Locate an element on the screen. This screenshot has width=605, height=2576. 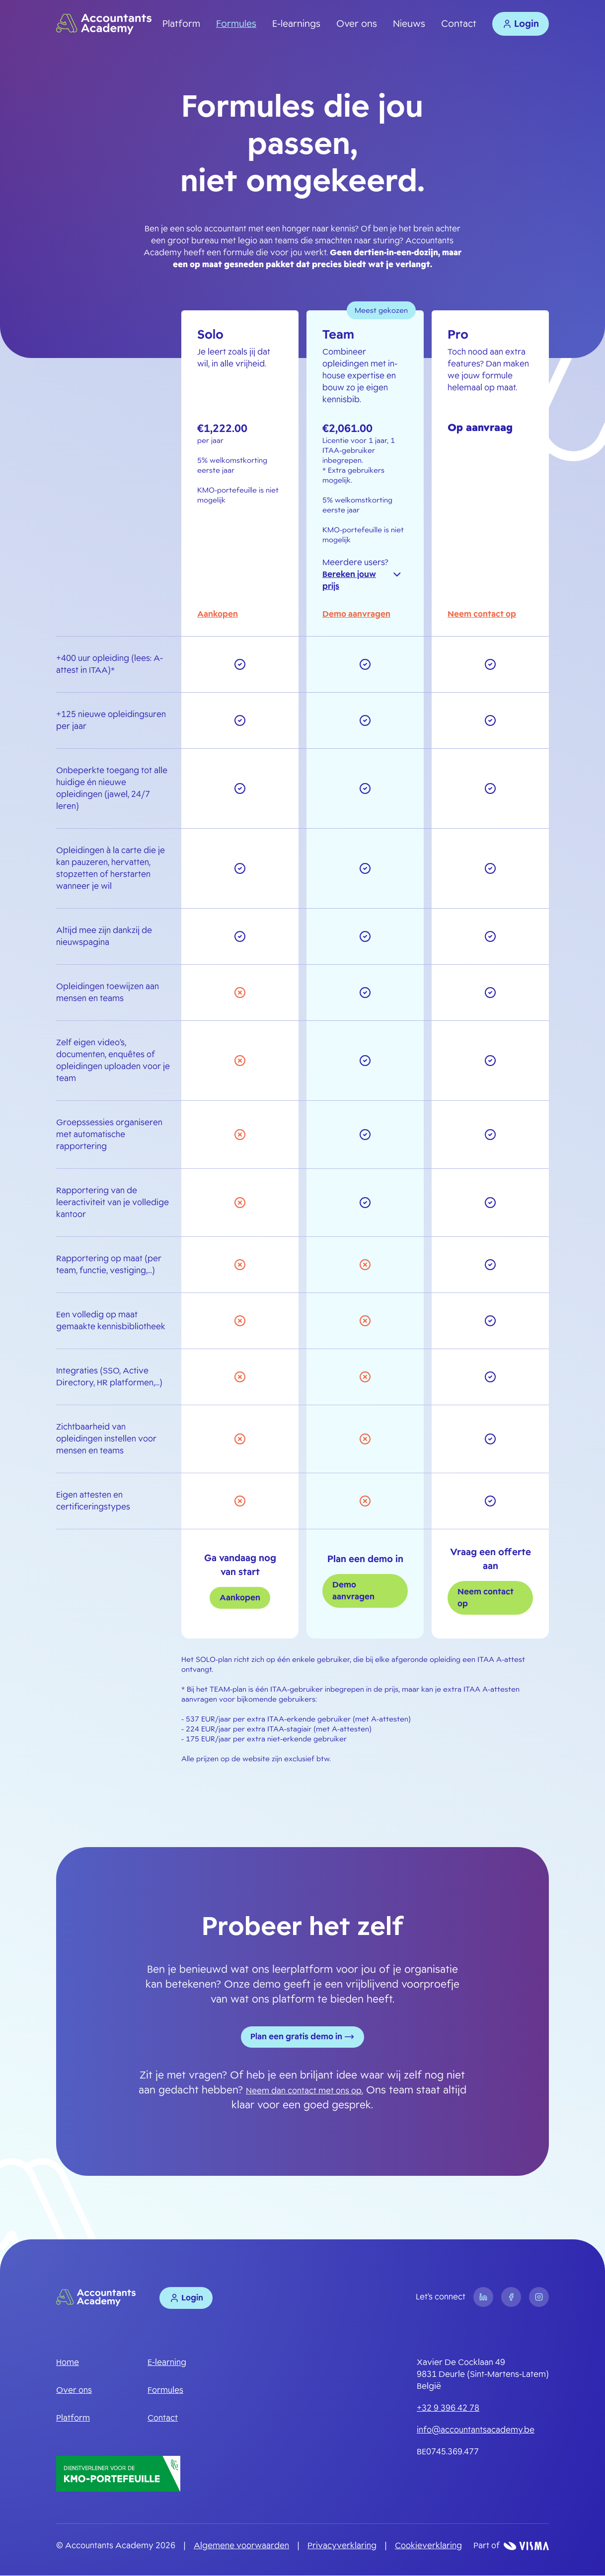
Contact is located at coordinates (458, 24).